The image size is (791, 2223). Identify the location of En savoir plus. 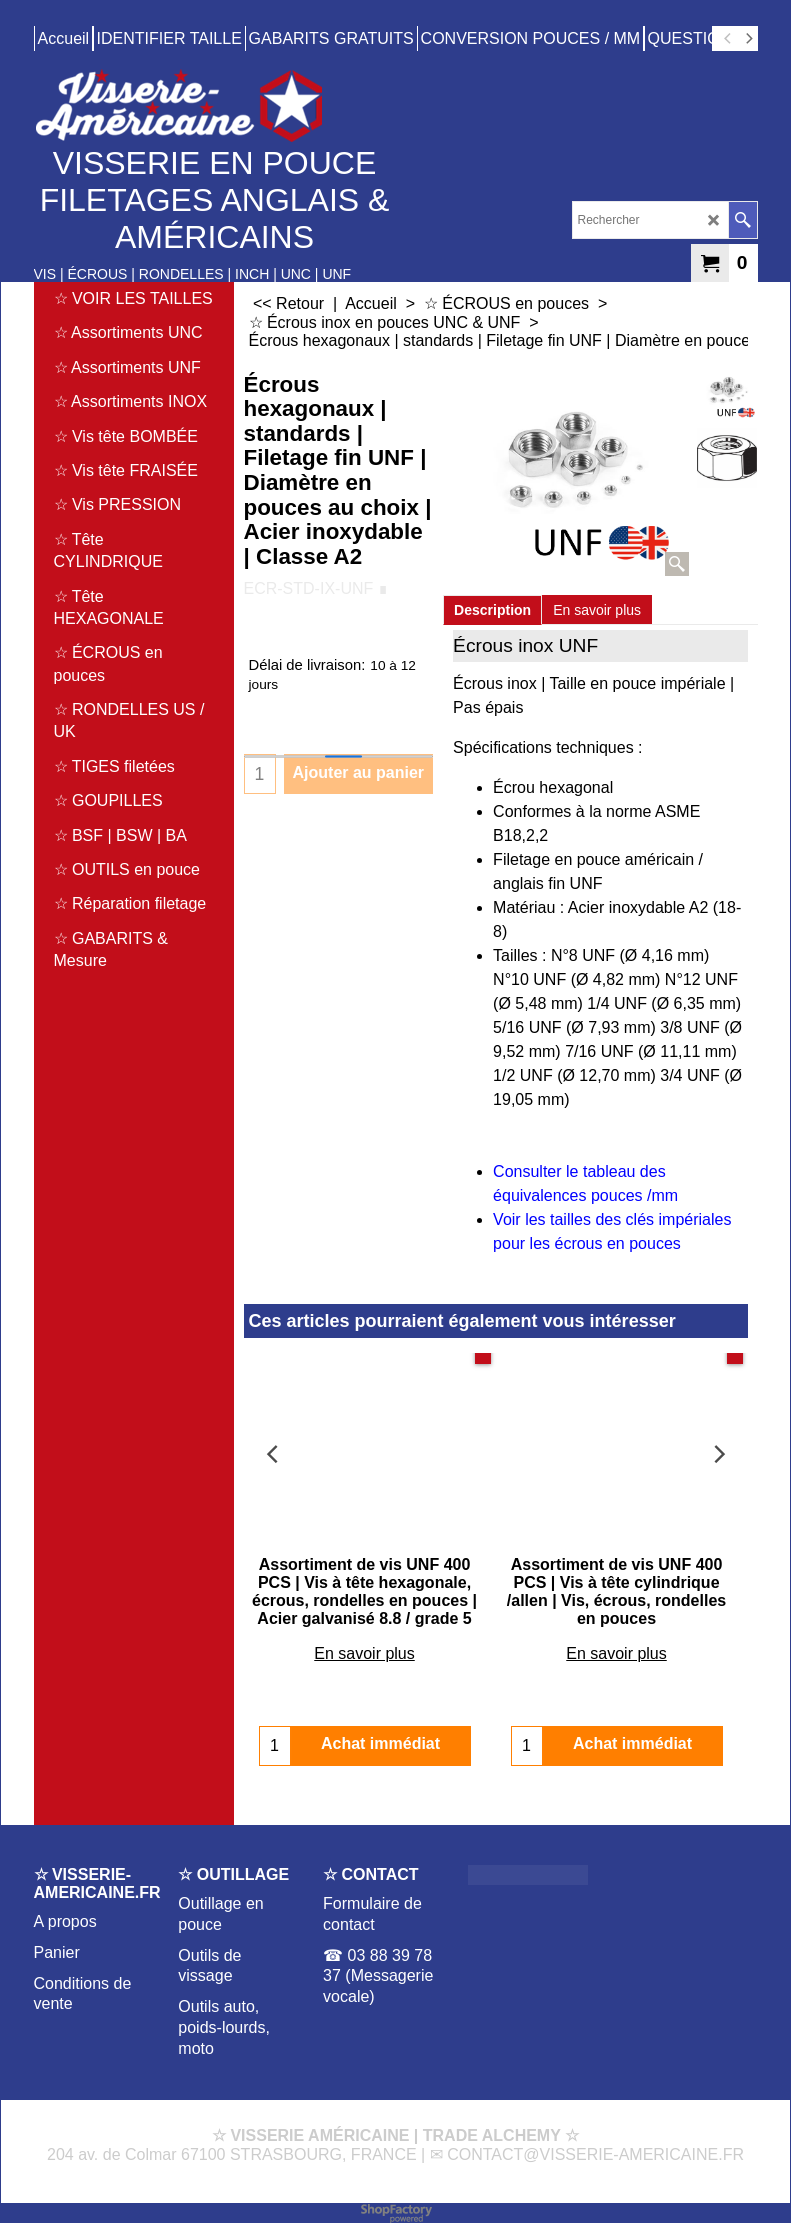
(597, 610).